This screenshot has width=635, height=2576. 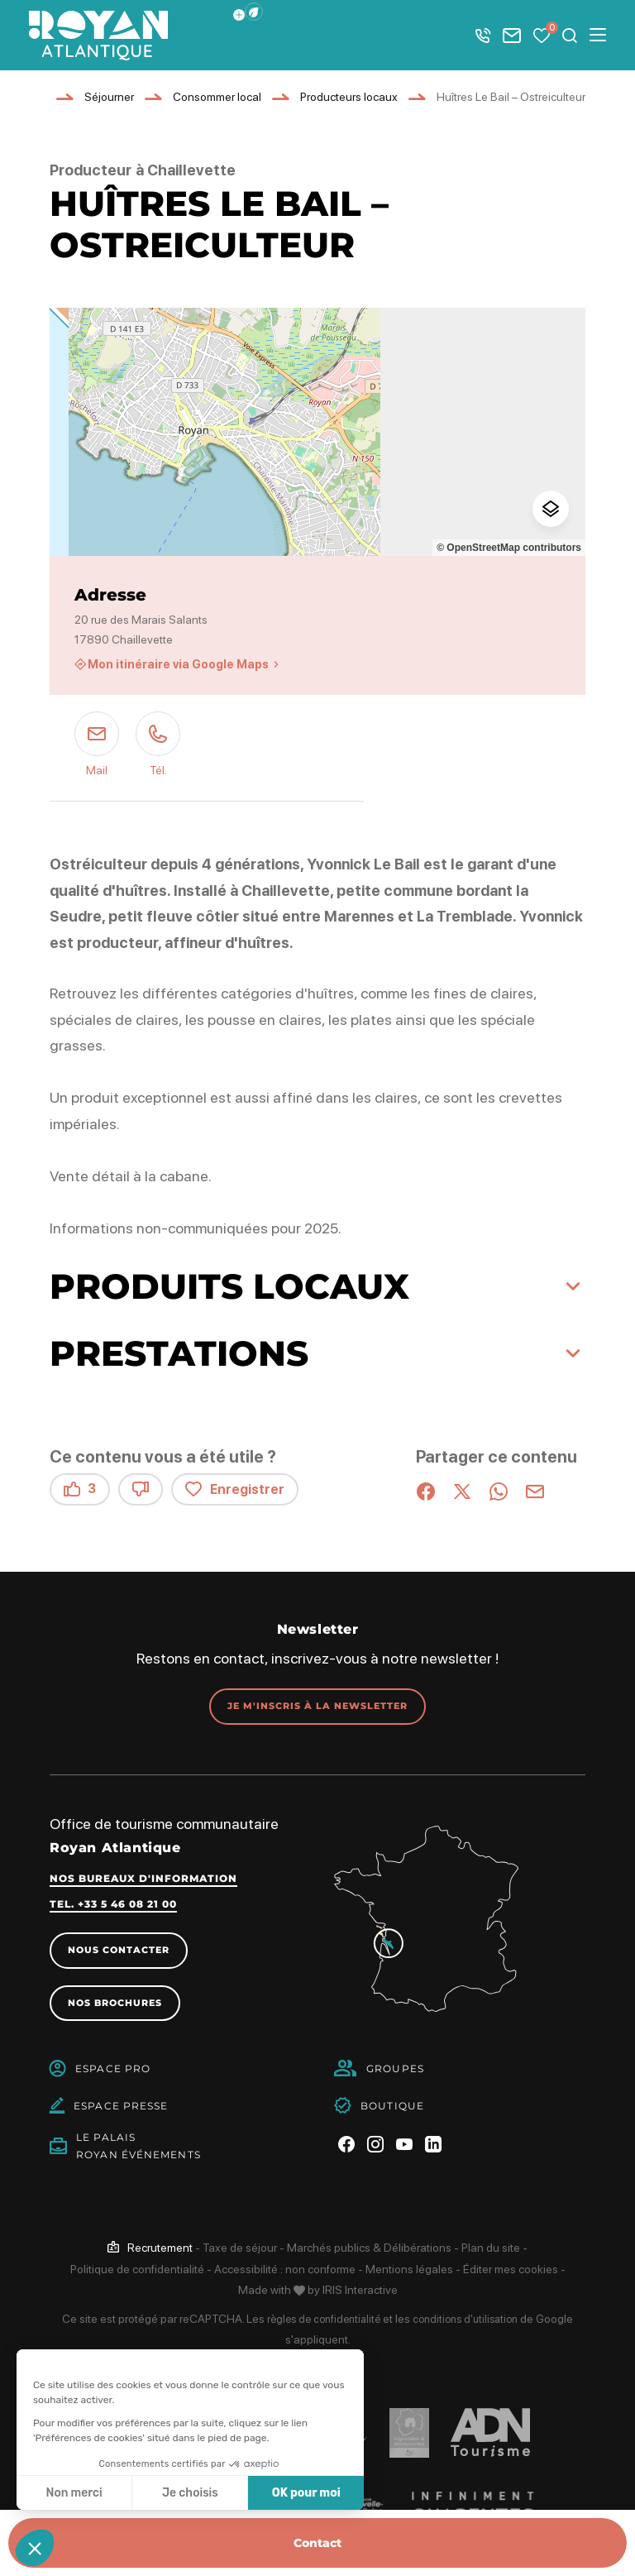 What do you see at coordinates (349, 96) in the screenshot?
I see `Producteurs locaux` at bounding box center [349, 96].